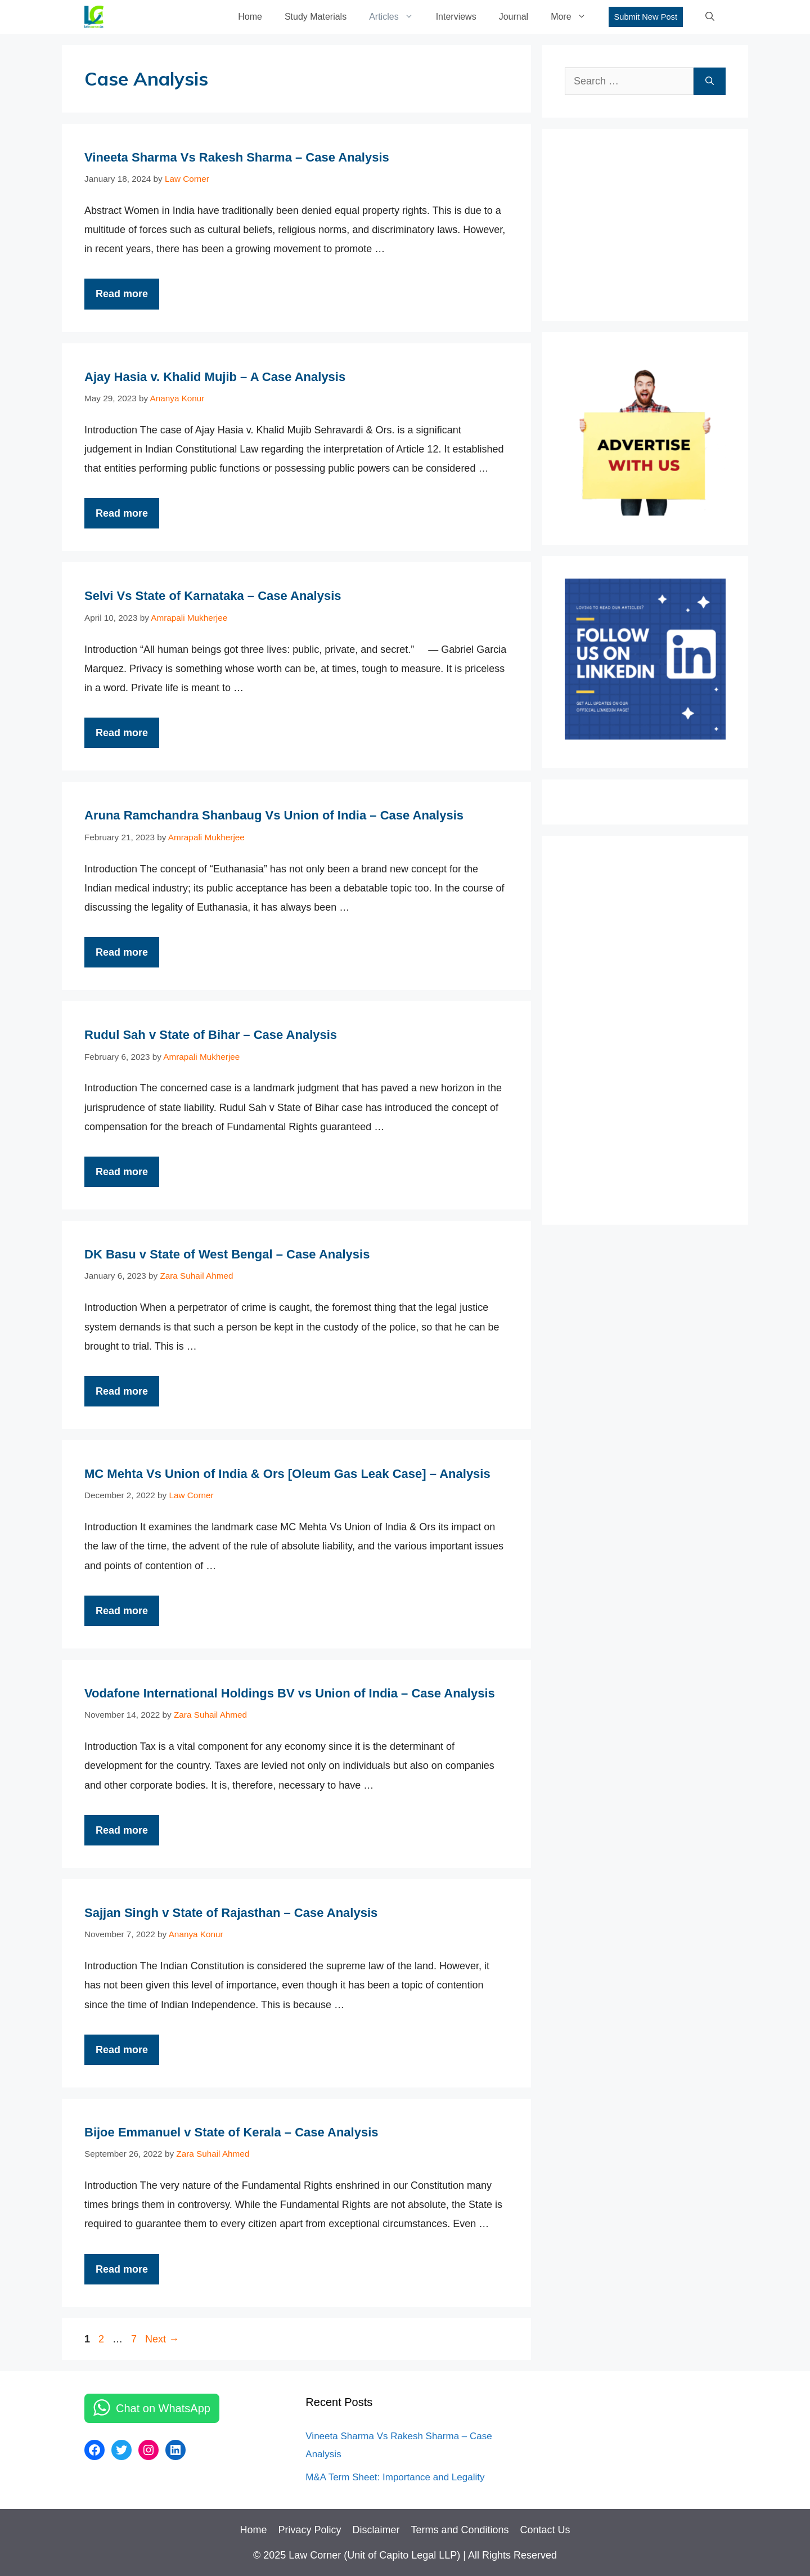 This screenshot has height=2576, width=810. What do you see at coordinates (162, 2339) in the screenshot?
I see `Next` at bounding box center [162, 2339].